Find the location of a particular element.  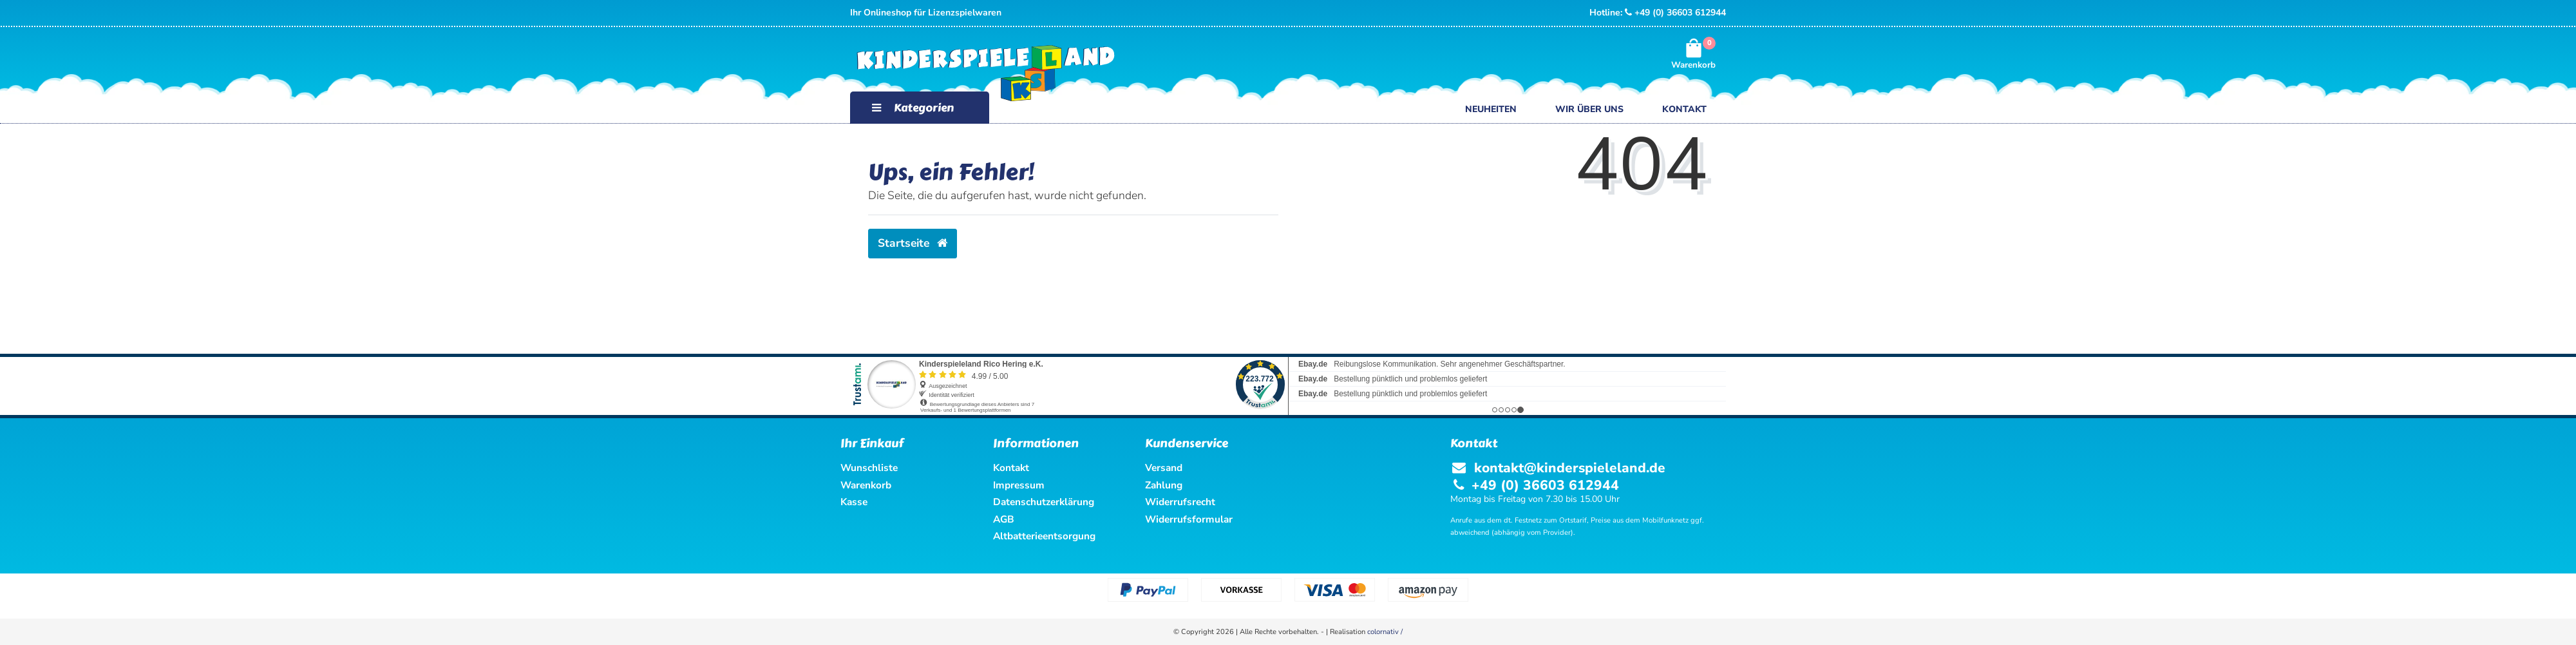

AGB is located at coordinates (1003, 519).